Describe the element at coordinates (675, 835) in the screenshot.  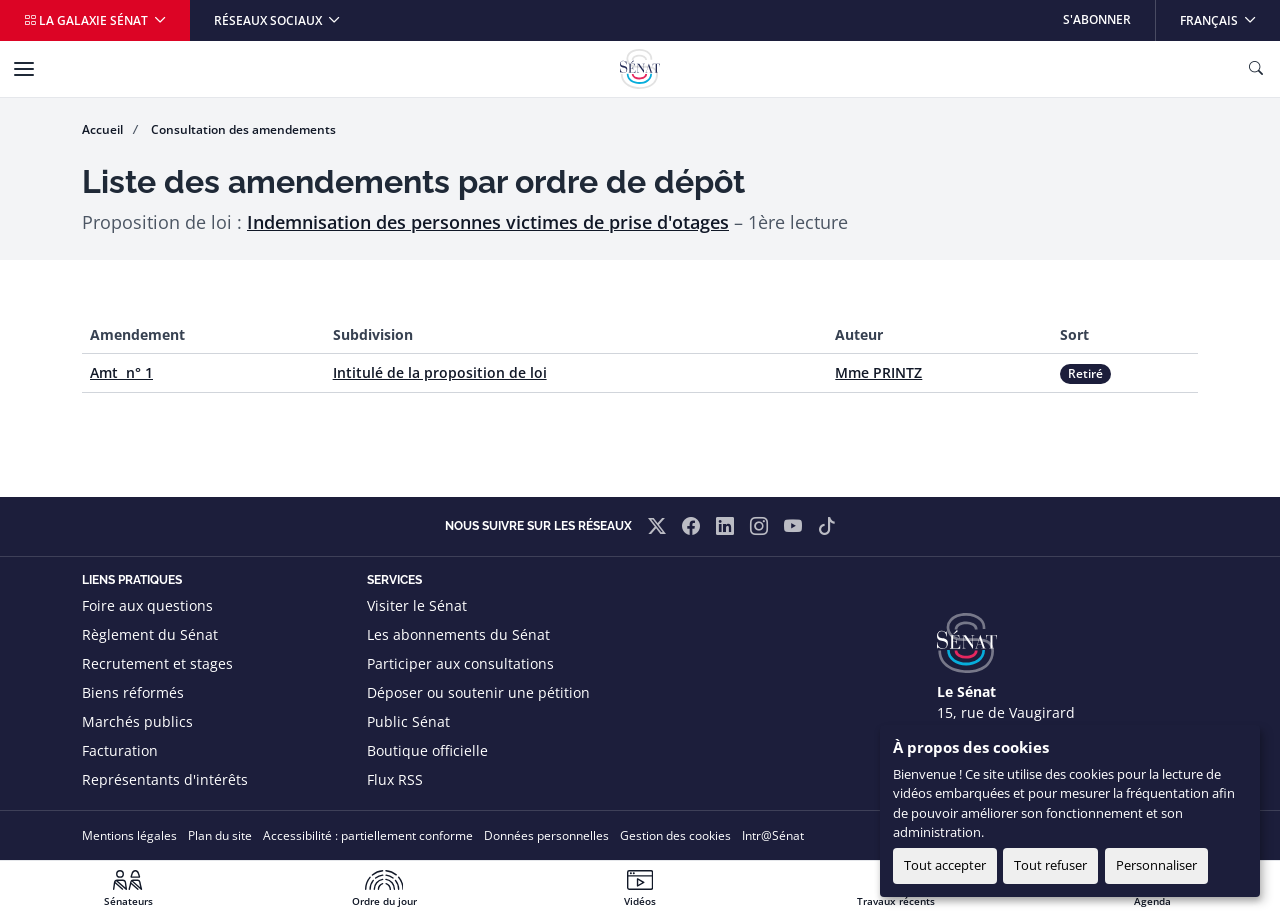
I see `Gestion des cookies` at that location.